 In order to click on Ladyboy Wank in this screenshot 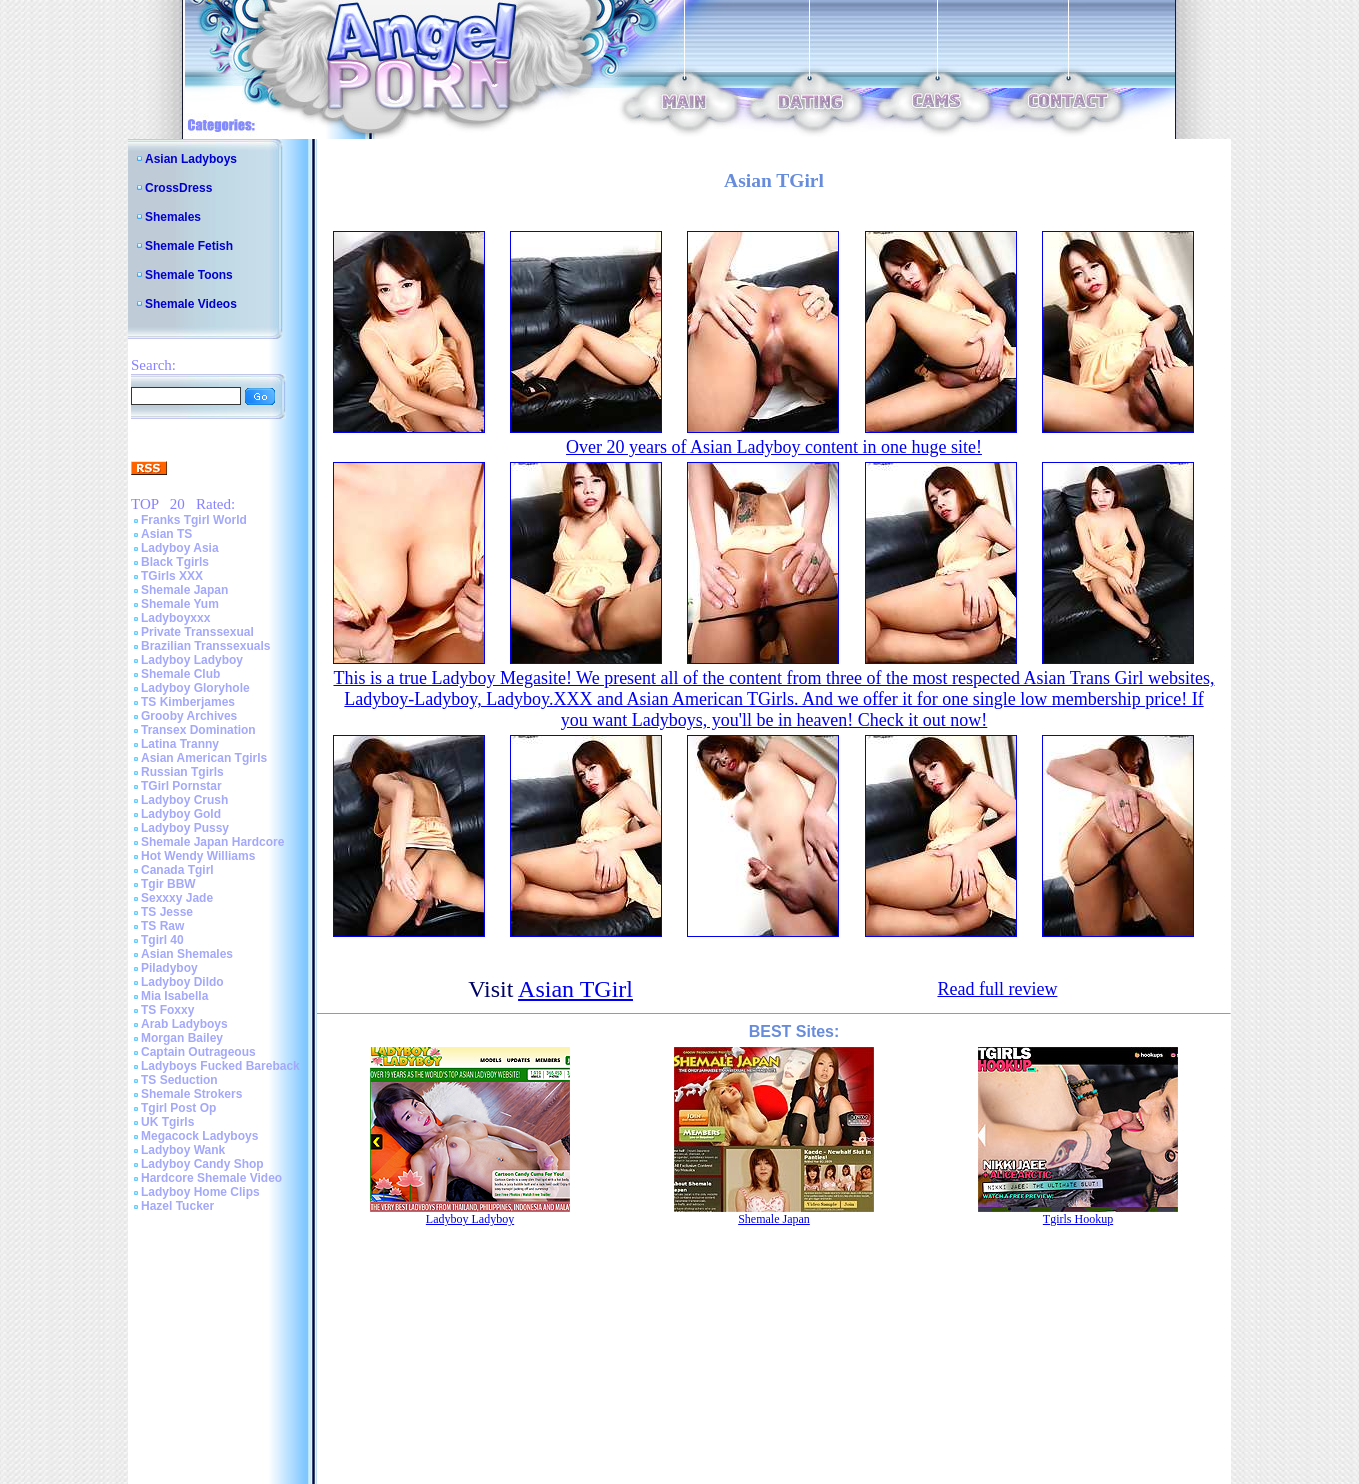, I will do `click(183, 1150)`.